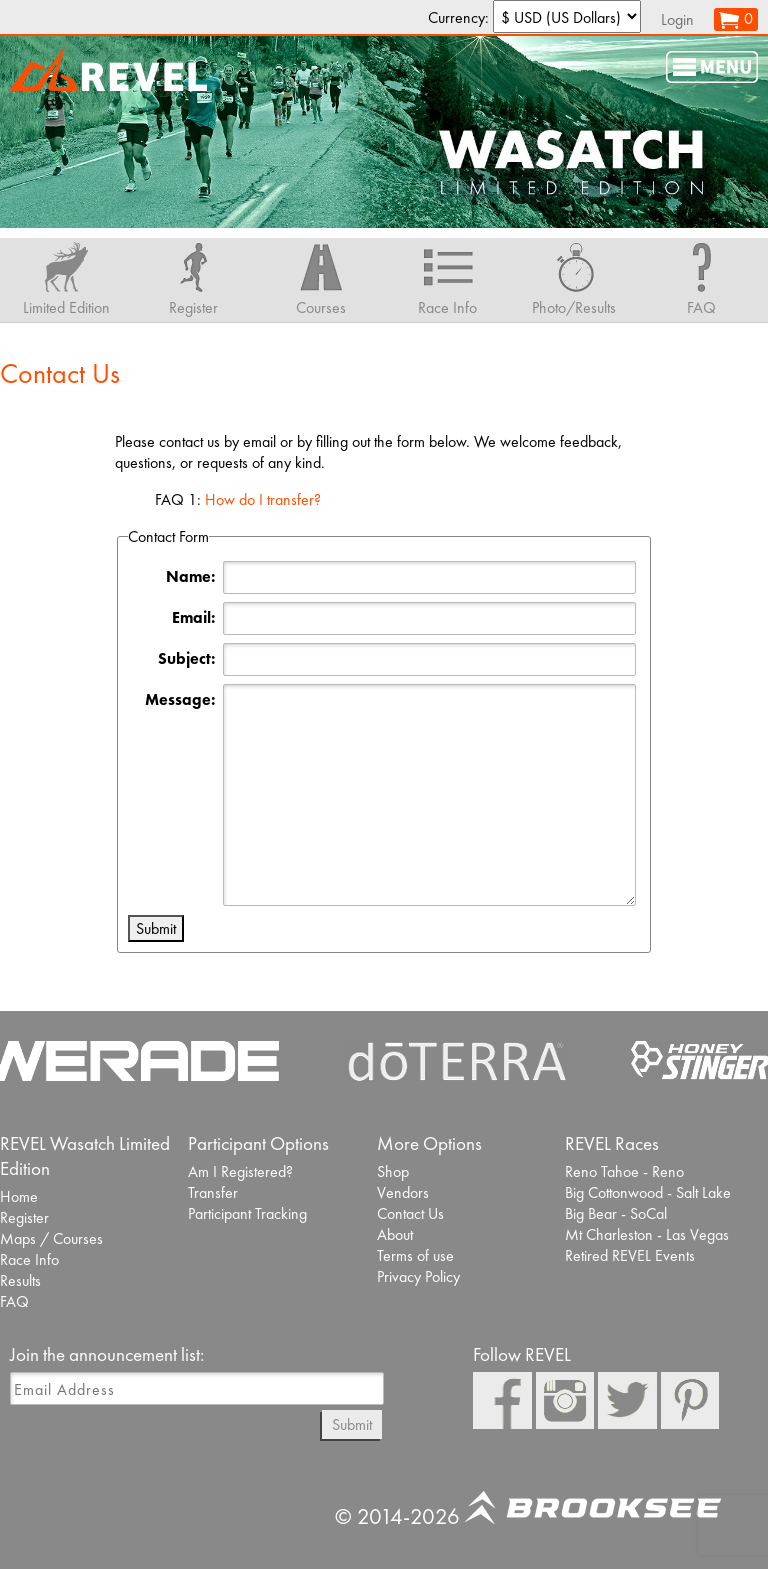 The width and height of the screenshot is (768, 1569). Describe the element at coordinates (616, 1213) in the screenshot. I see `Big Bear - SoCal` at that location.